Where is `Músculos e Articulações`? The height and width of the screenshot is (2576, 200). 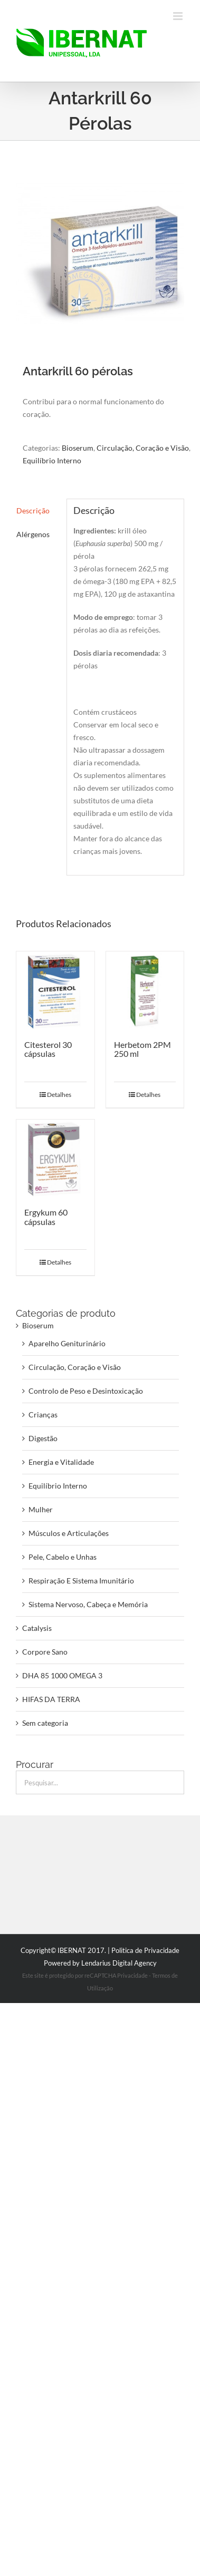 Músculos e Articulações is located at coordinates (68, 1533).